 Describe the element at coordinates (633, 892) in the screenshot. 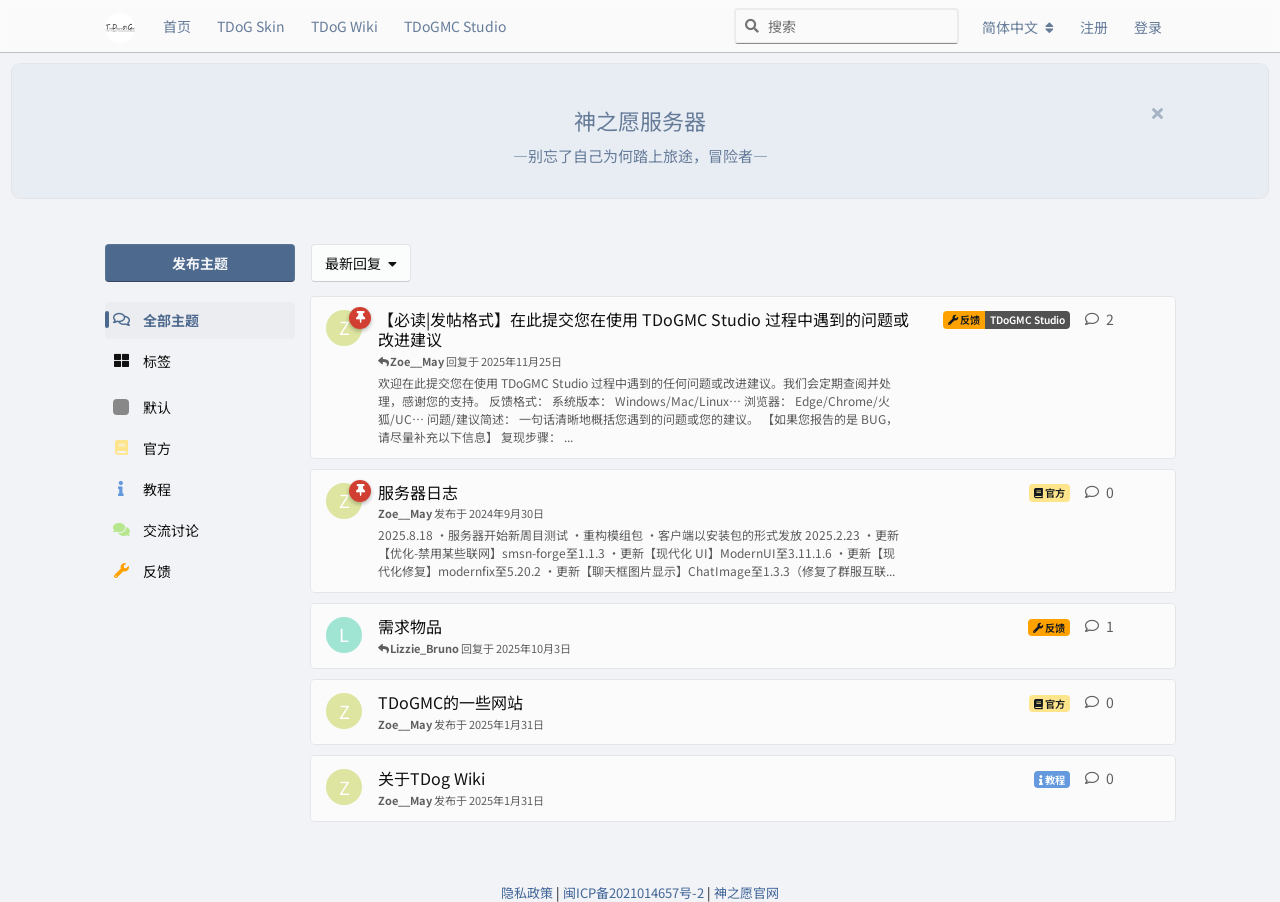

I see `闽ICP备2021014657号-2` at that location.